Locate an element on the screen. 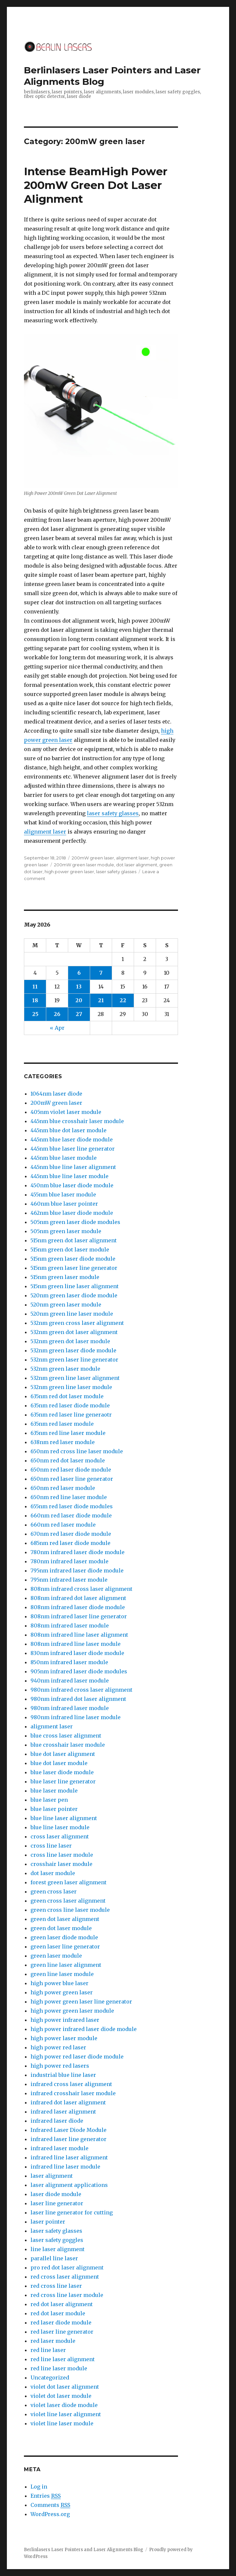 The image size is (236, 2576). 532nm green laser module is located at coordinates (65, 1368).